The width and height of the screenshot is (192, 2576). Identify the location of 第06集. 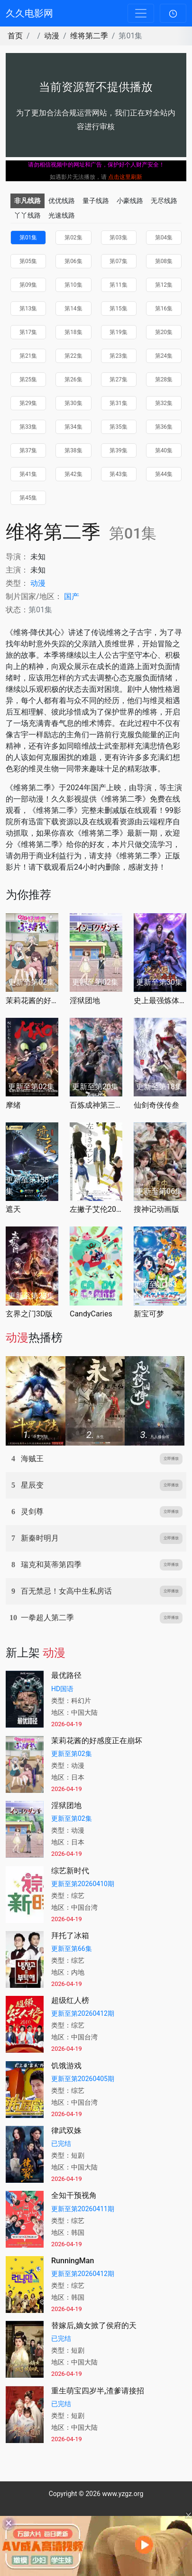
(73, 261).